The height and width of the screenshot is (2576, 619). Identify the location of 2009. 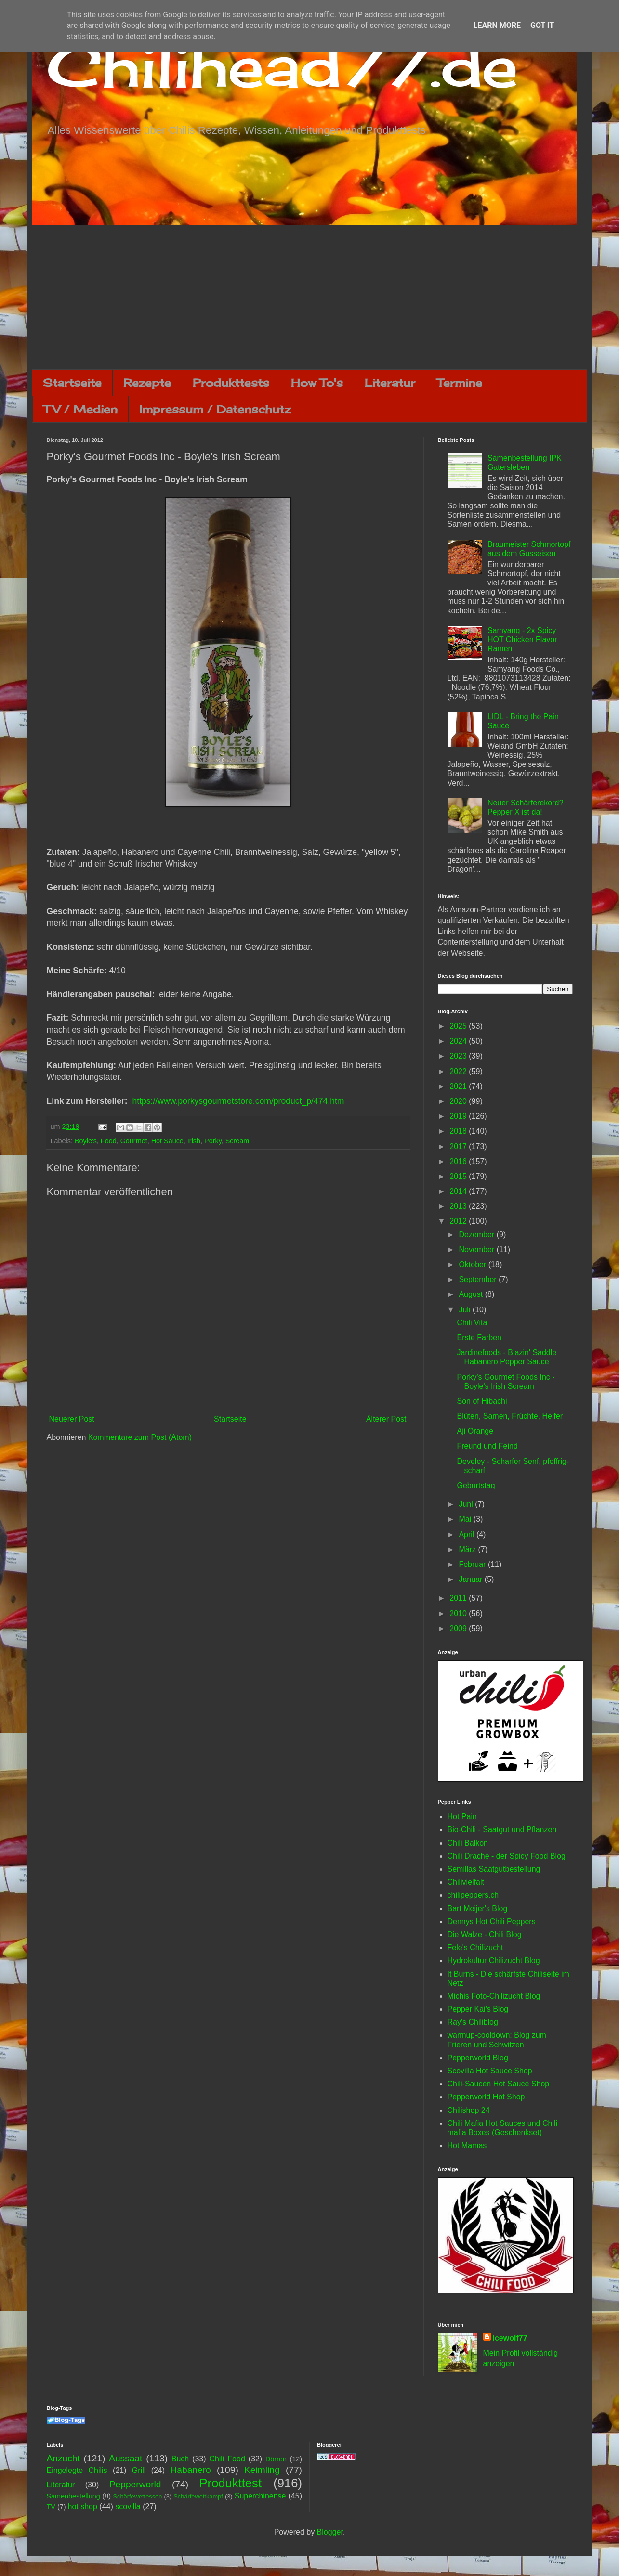
(459, 1628).